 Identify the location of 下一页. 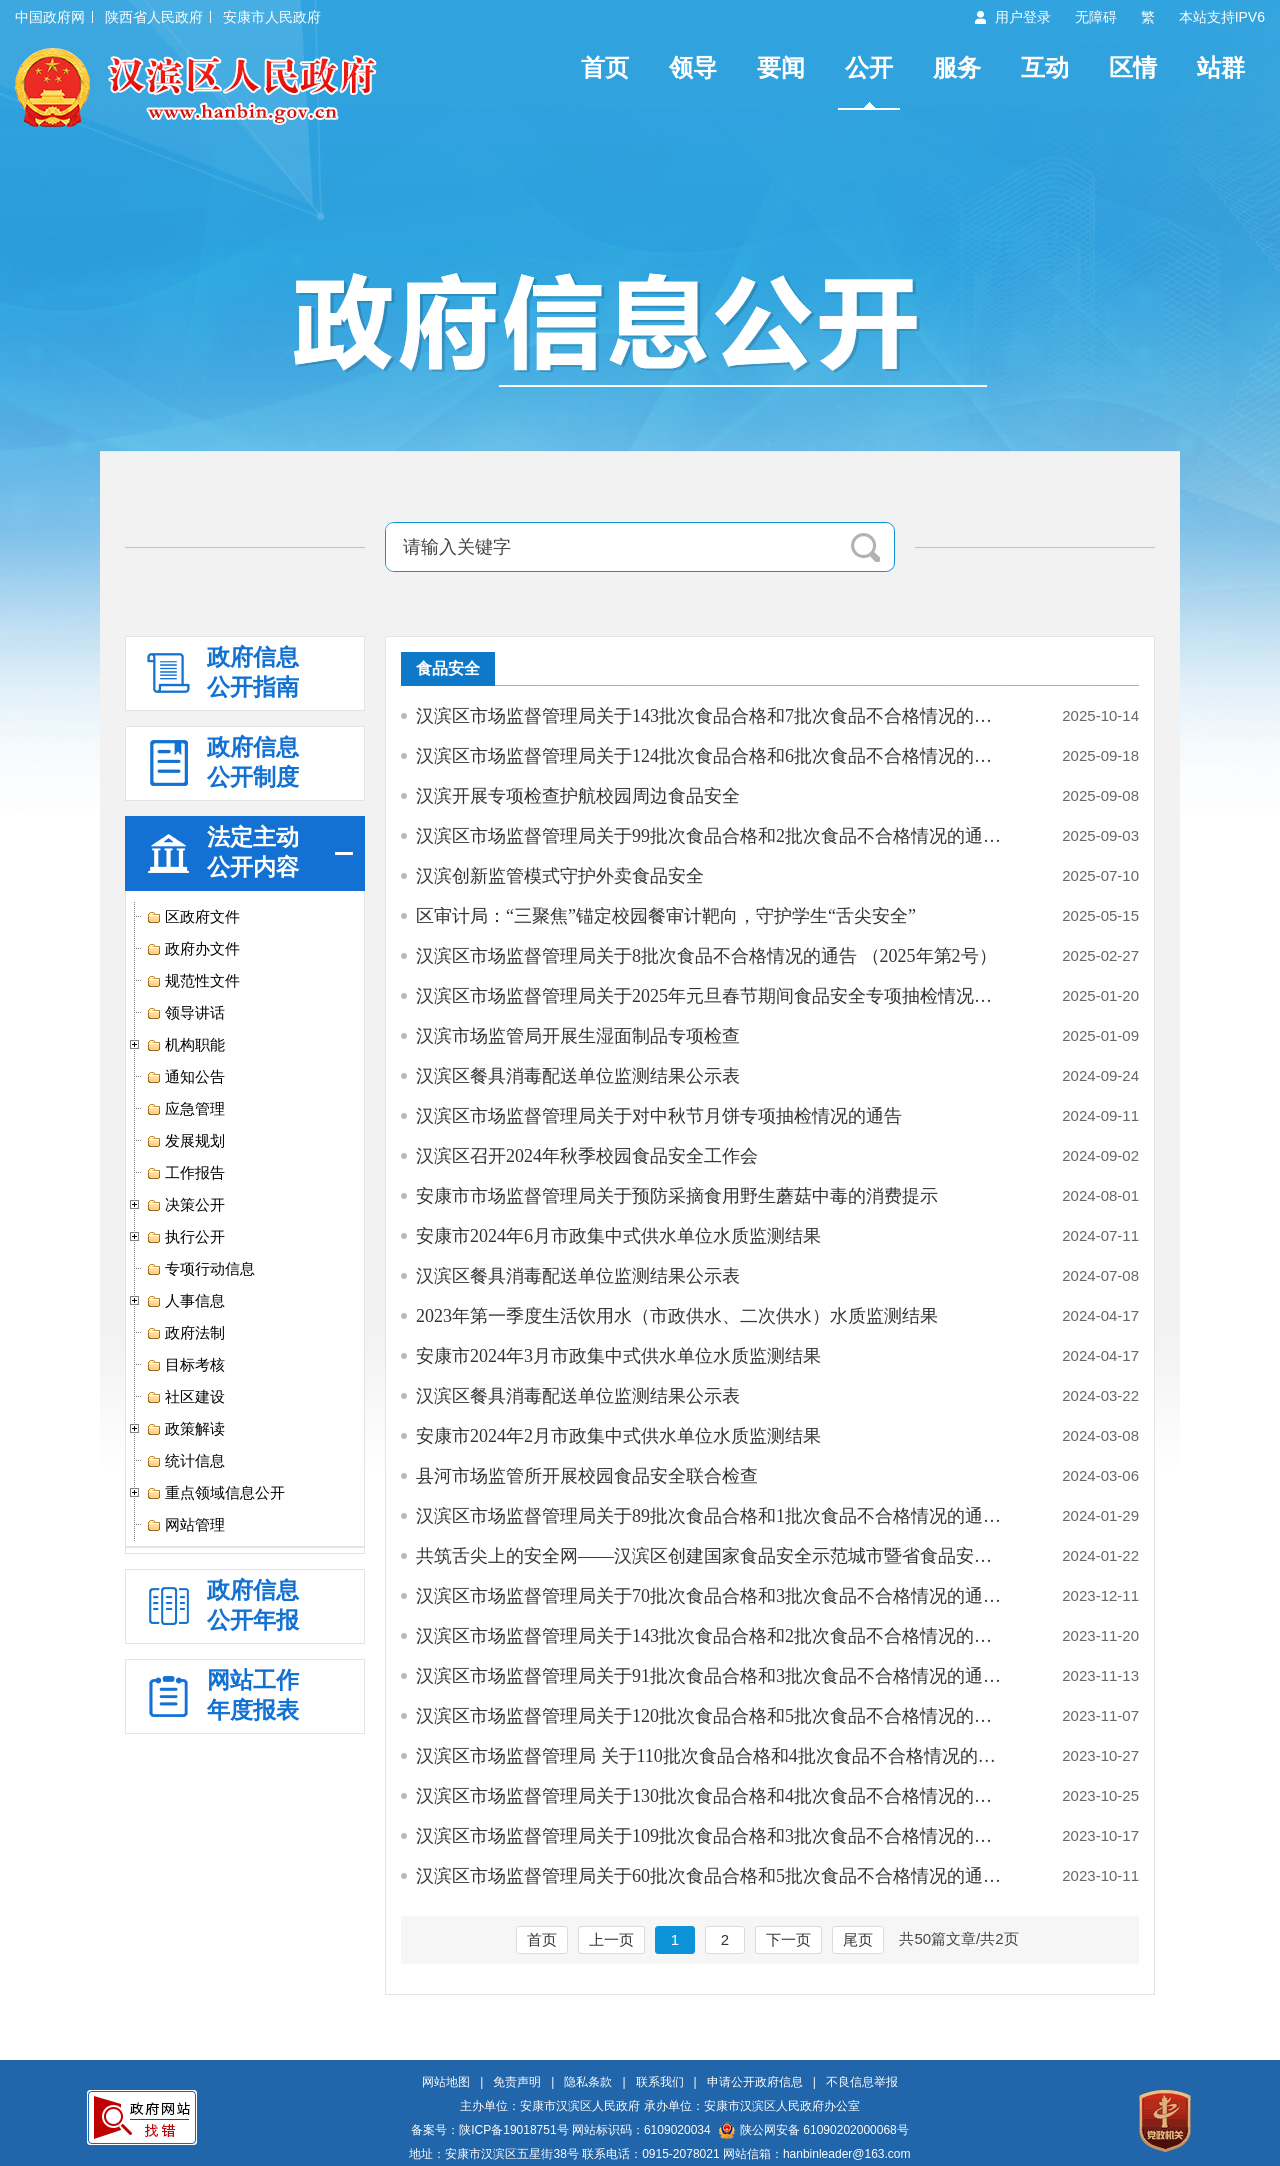
(788, 1939).